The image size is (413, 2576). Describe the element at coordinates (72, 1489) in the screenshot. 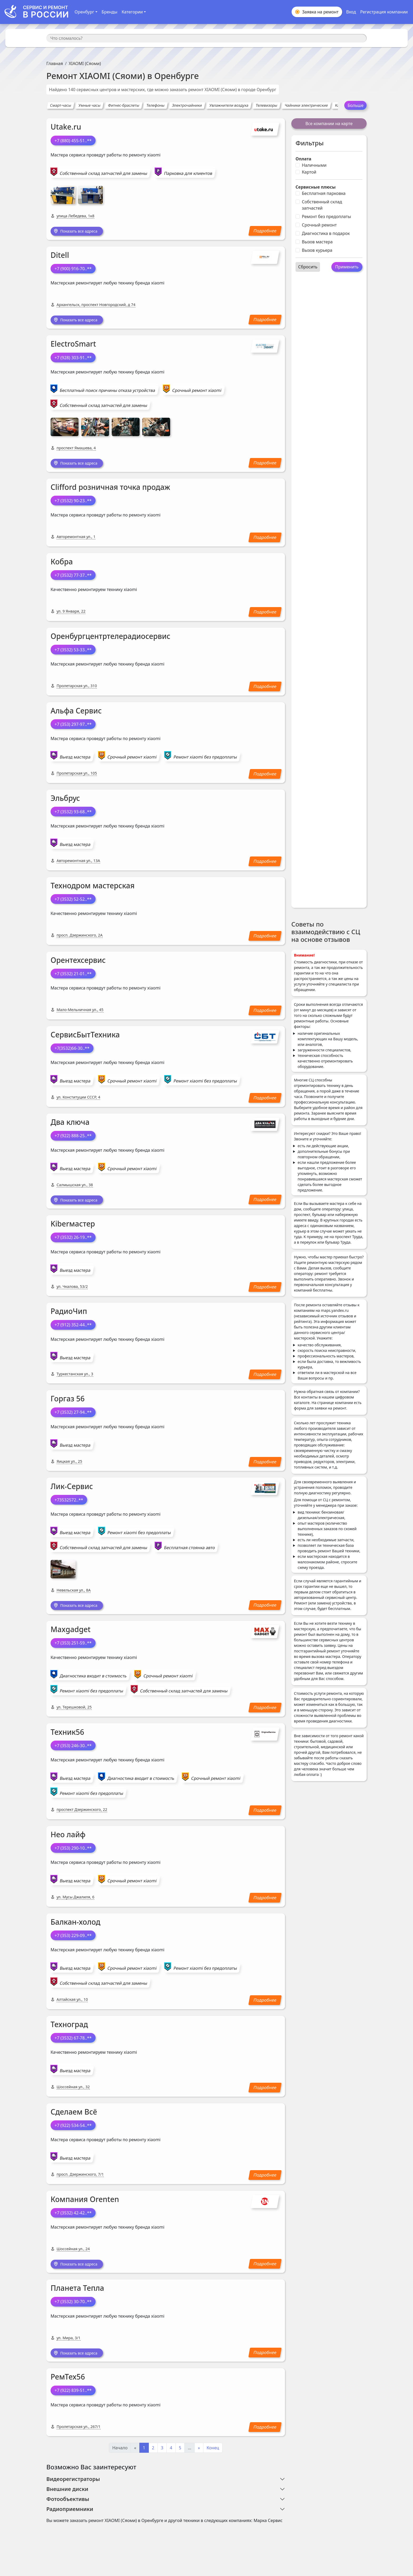

I see `Лик-Сервис` at that location.